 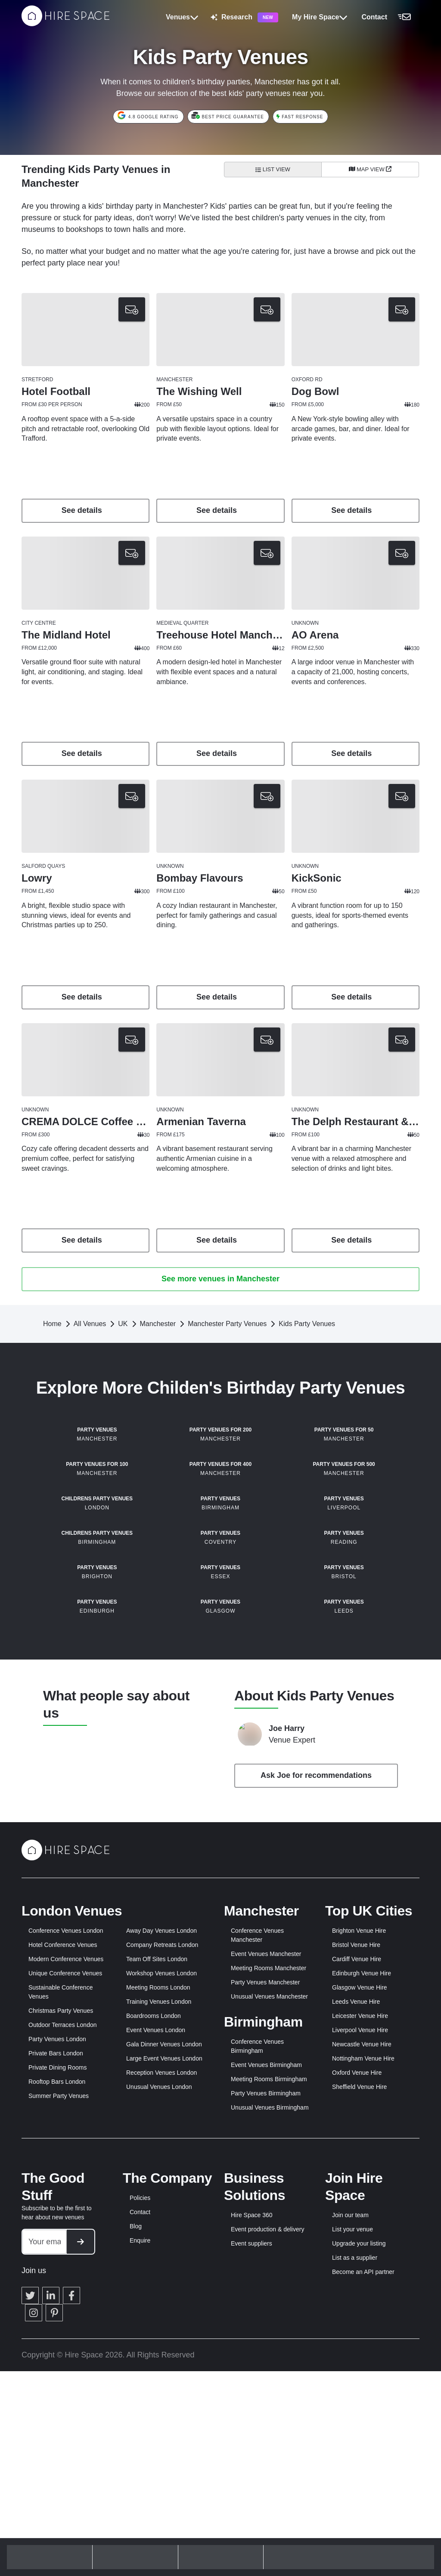 I want to click on [Hire Space], so click(x=65, y=23).